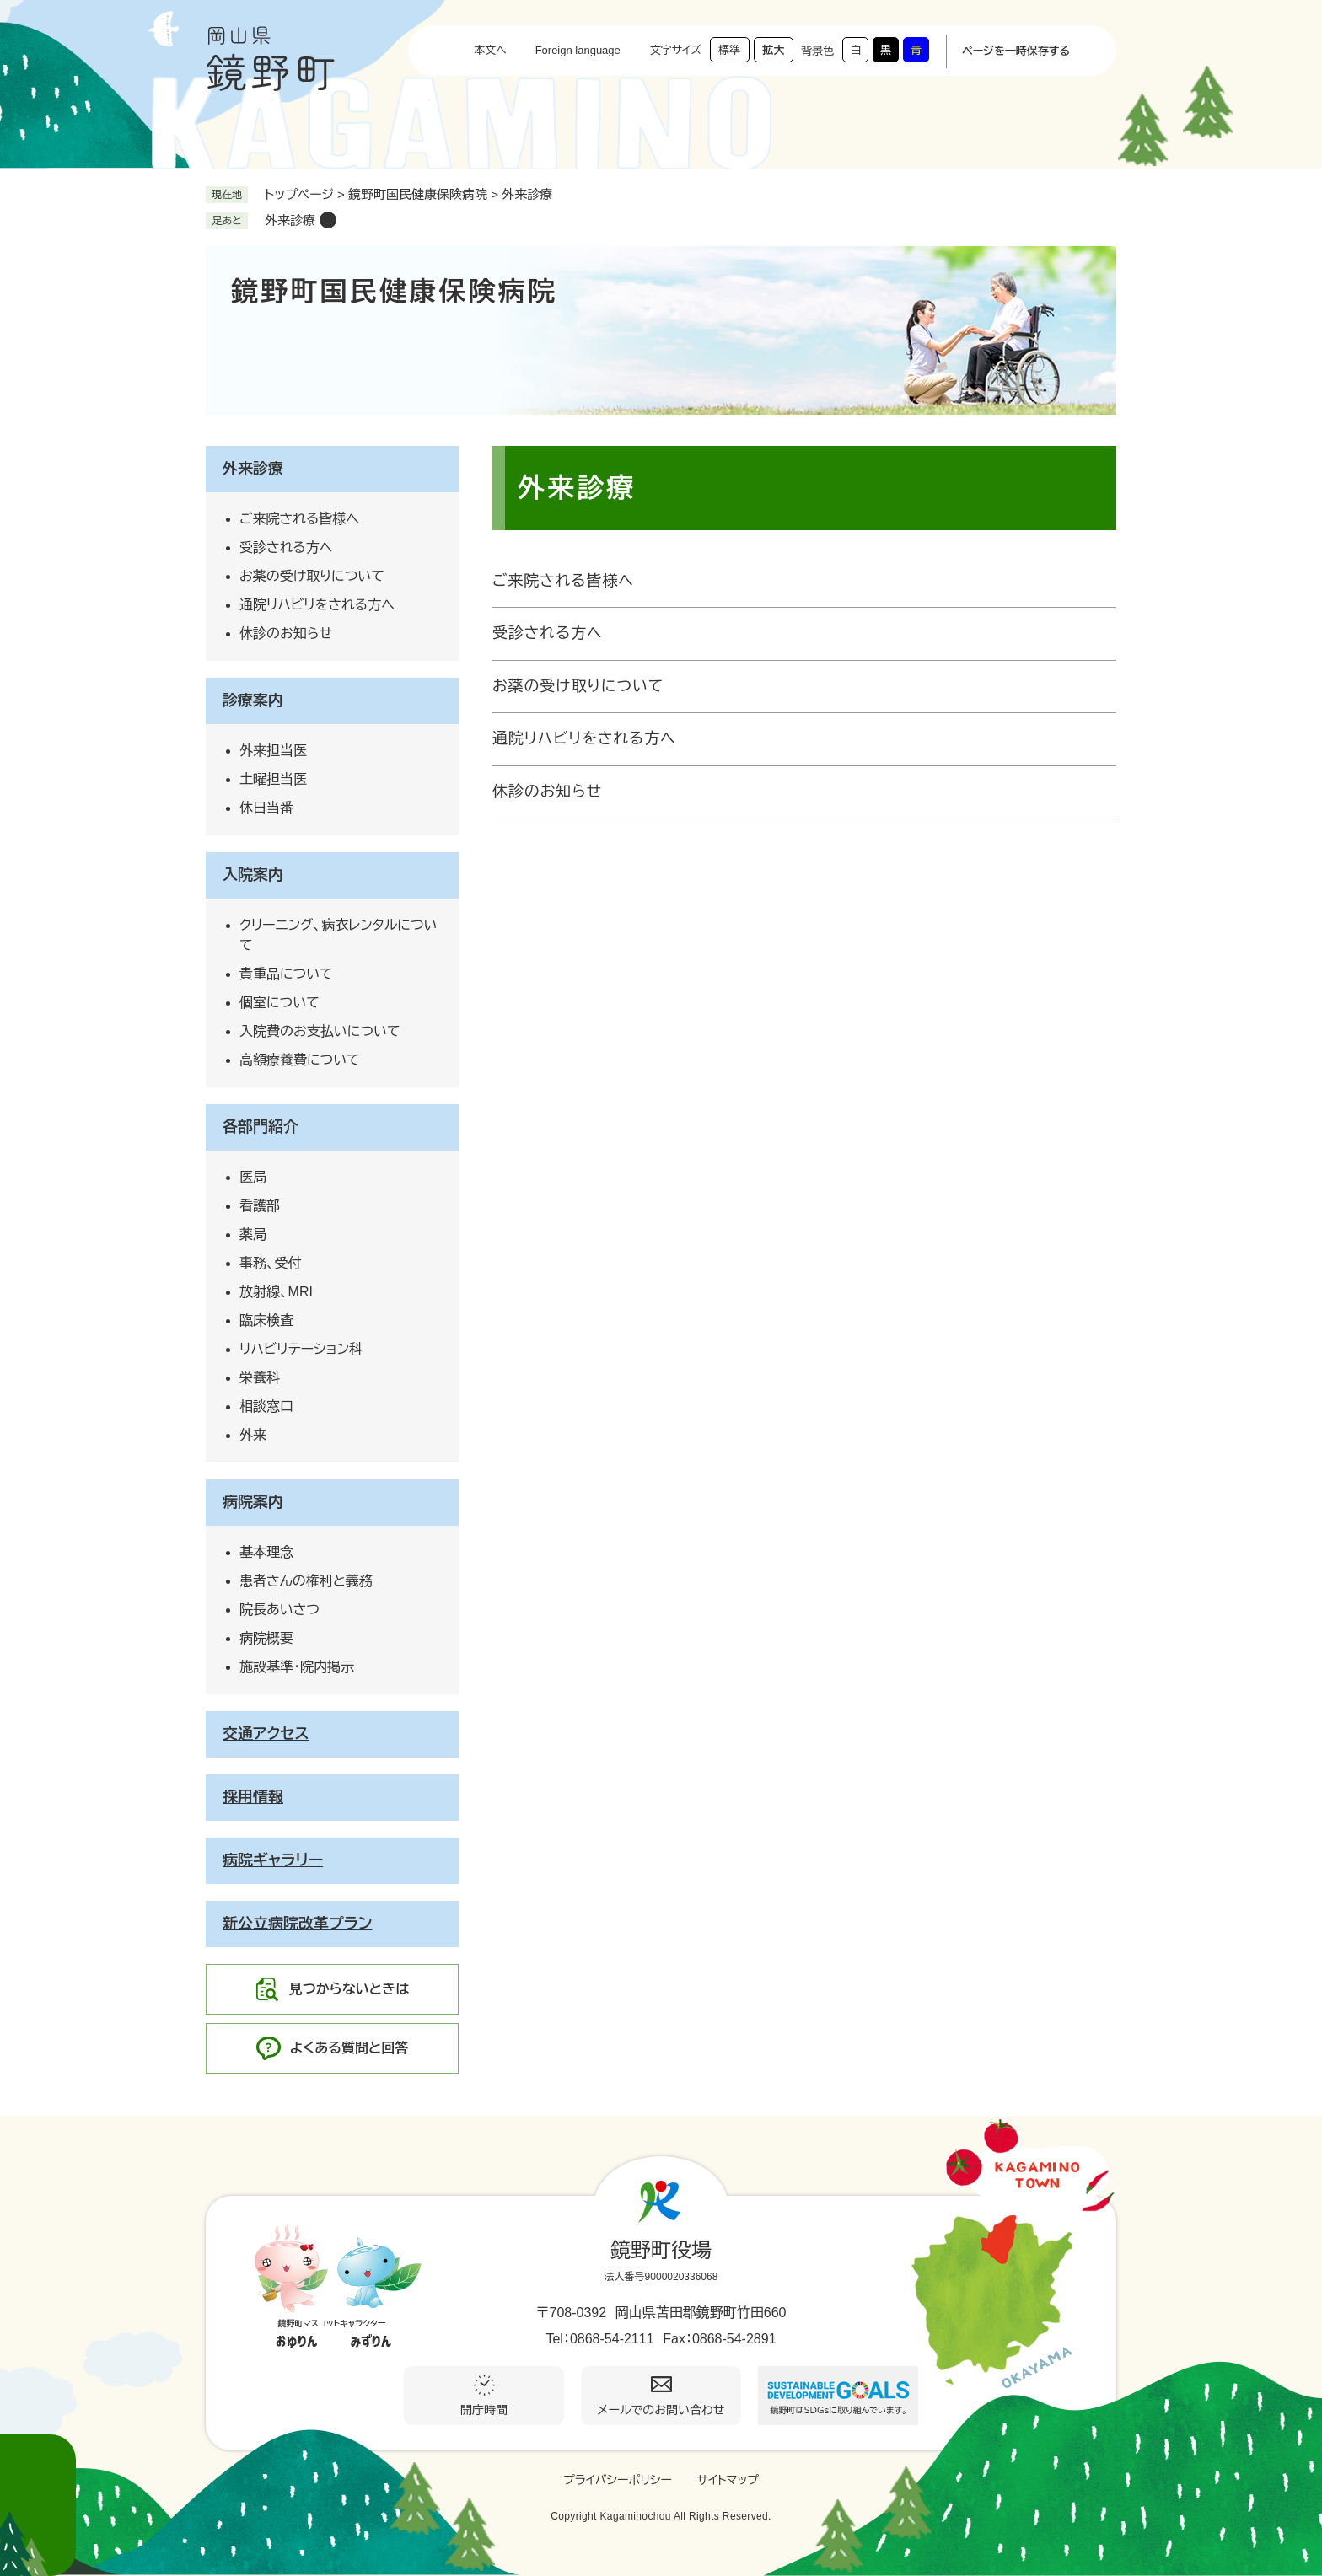 This screenshot has width=1322, height=2576. Describe the element at coordinates (266, 1638) in the screenshot. I see `病院概要` at that location.